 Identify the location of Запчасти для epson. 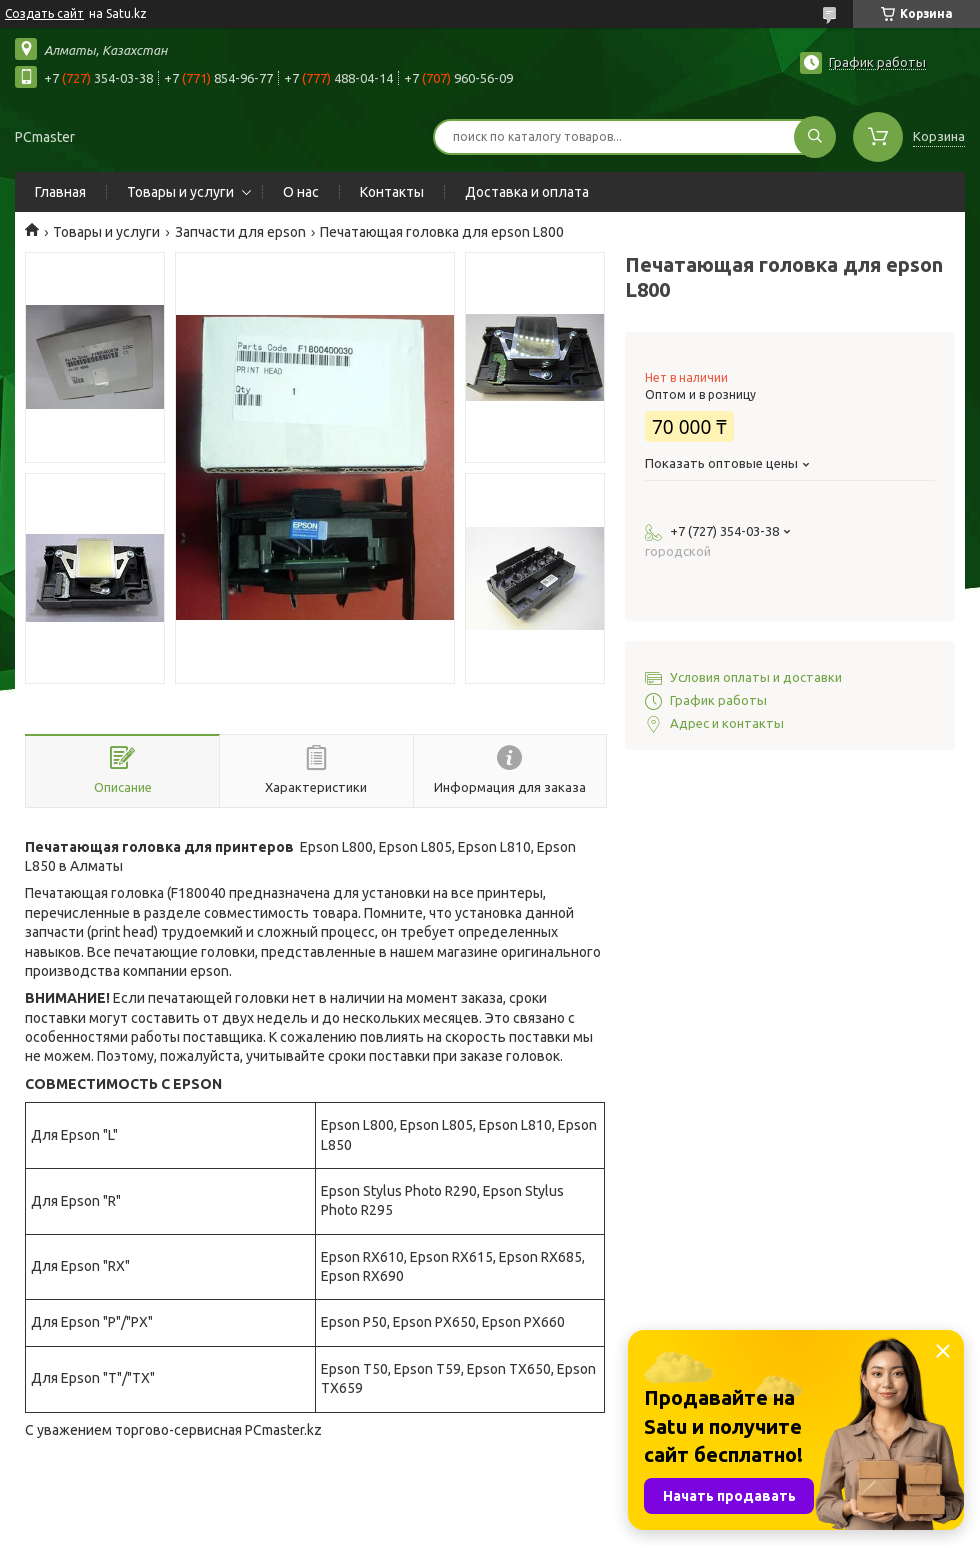
(240, 232).